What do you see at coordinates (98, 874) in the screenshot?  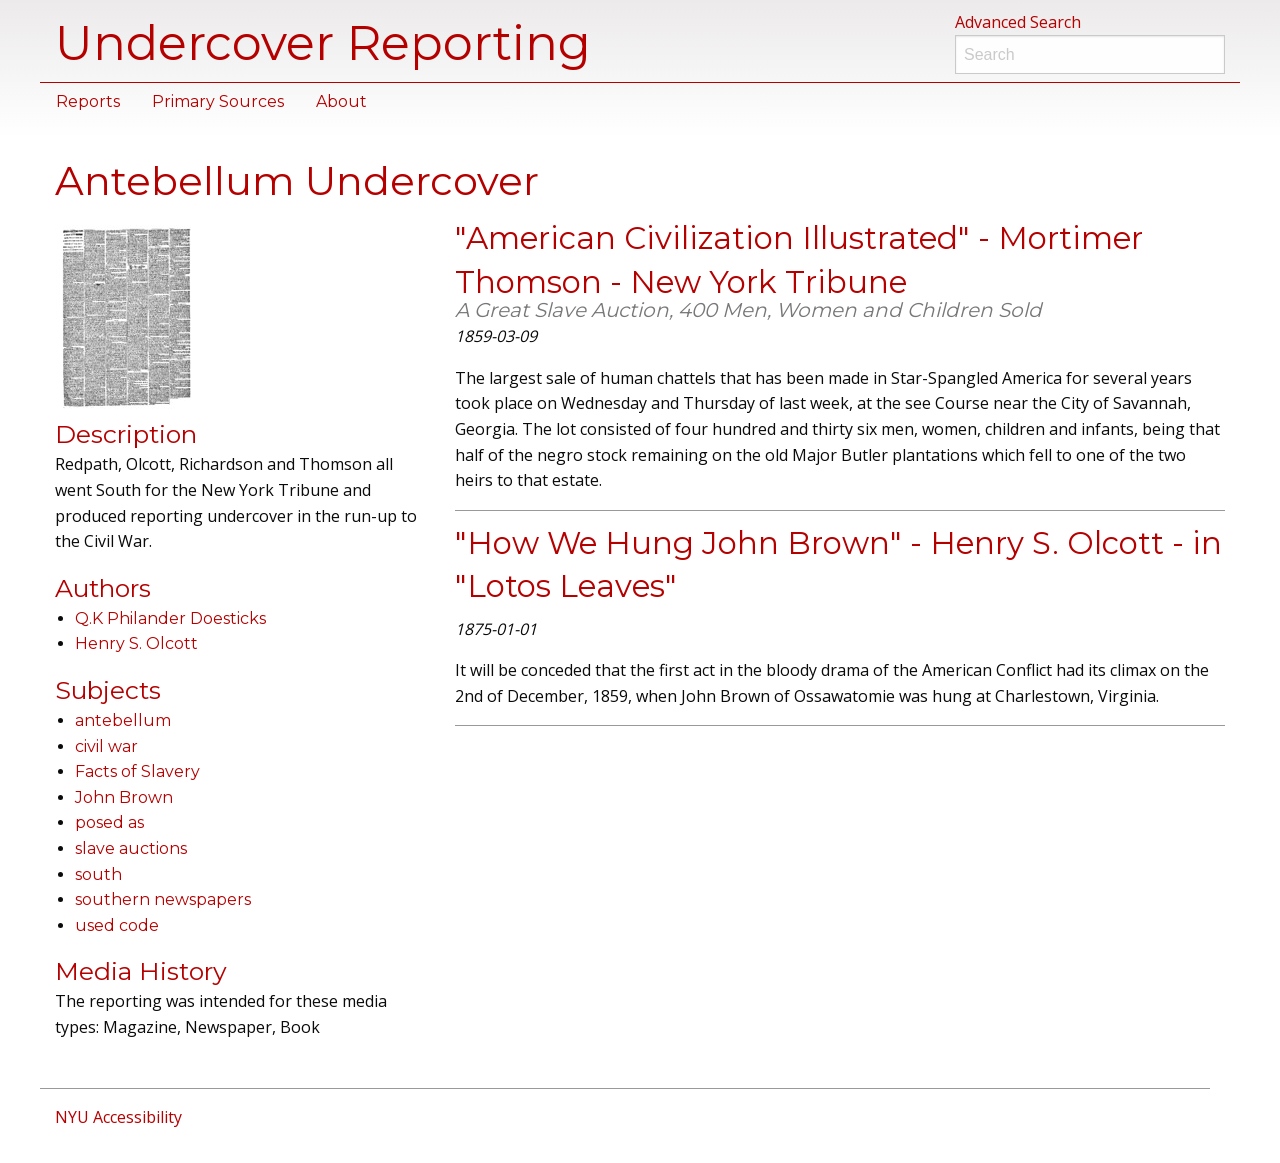 I see `south` at bounding box center [98, 874].